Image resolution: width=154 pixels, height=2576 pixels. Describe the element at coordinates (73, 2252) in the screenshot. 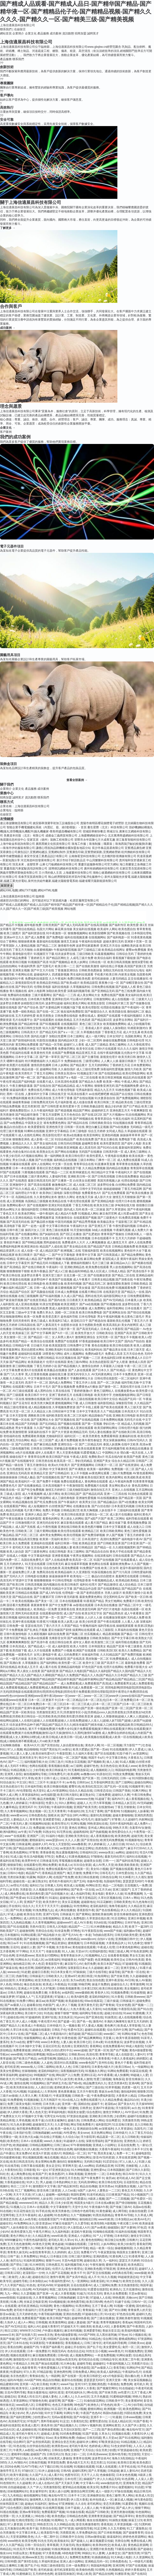

I see `成人五区` at that location.